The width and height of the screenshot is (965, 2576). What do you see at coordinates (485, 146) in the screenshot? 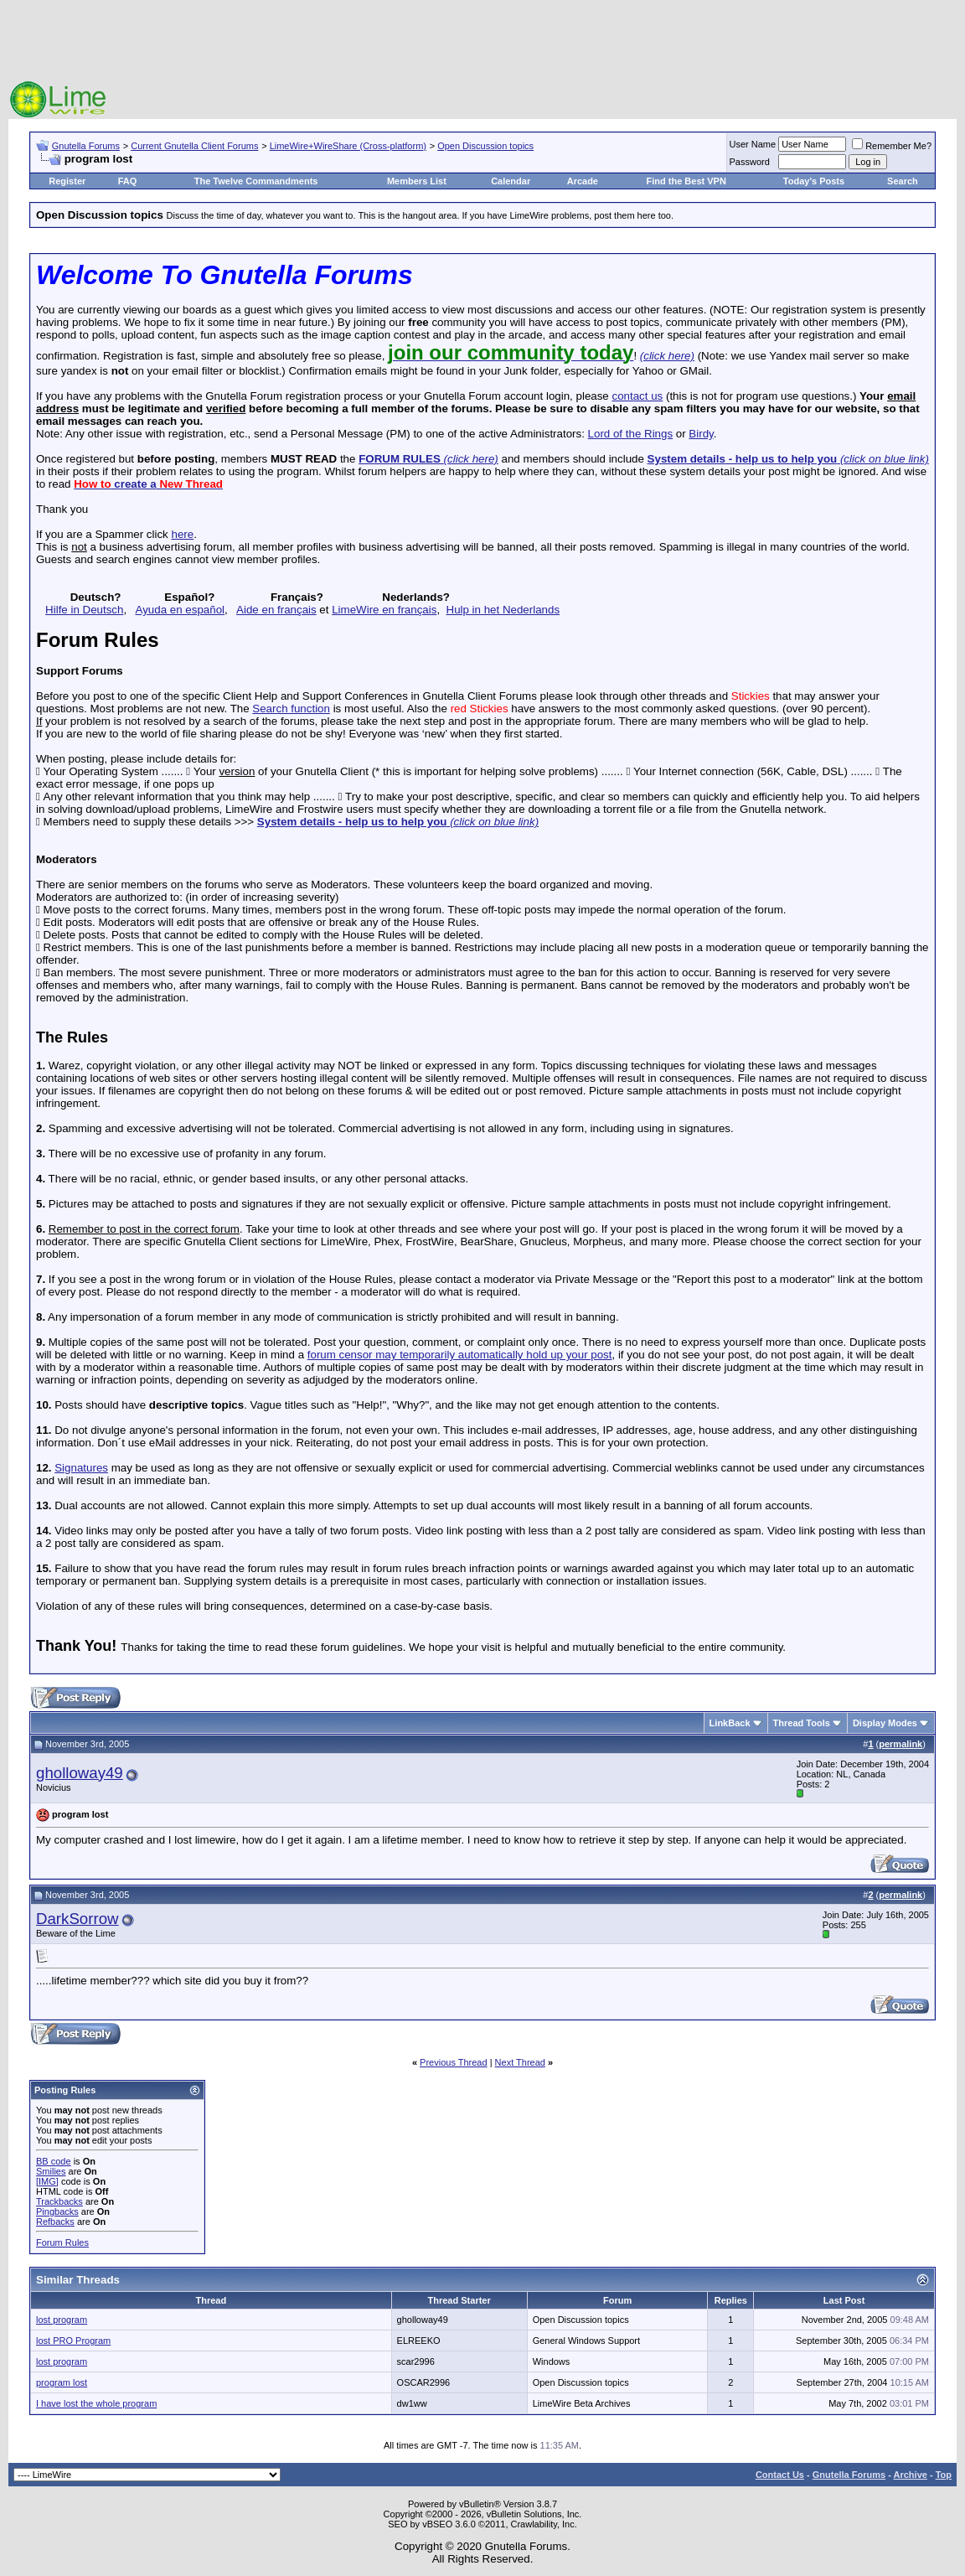
I see `Open Discussion topics` at bounding box center [485, 146].